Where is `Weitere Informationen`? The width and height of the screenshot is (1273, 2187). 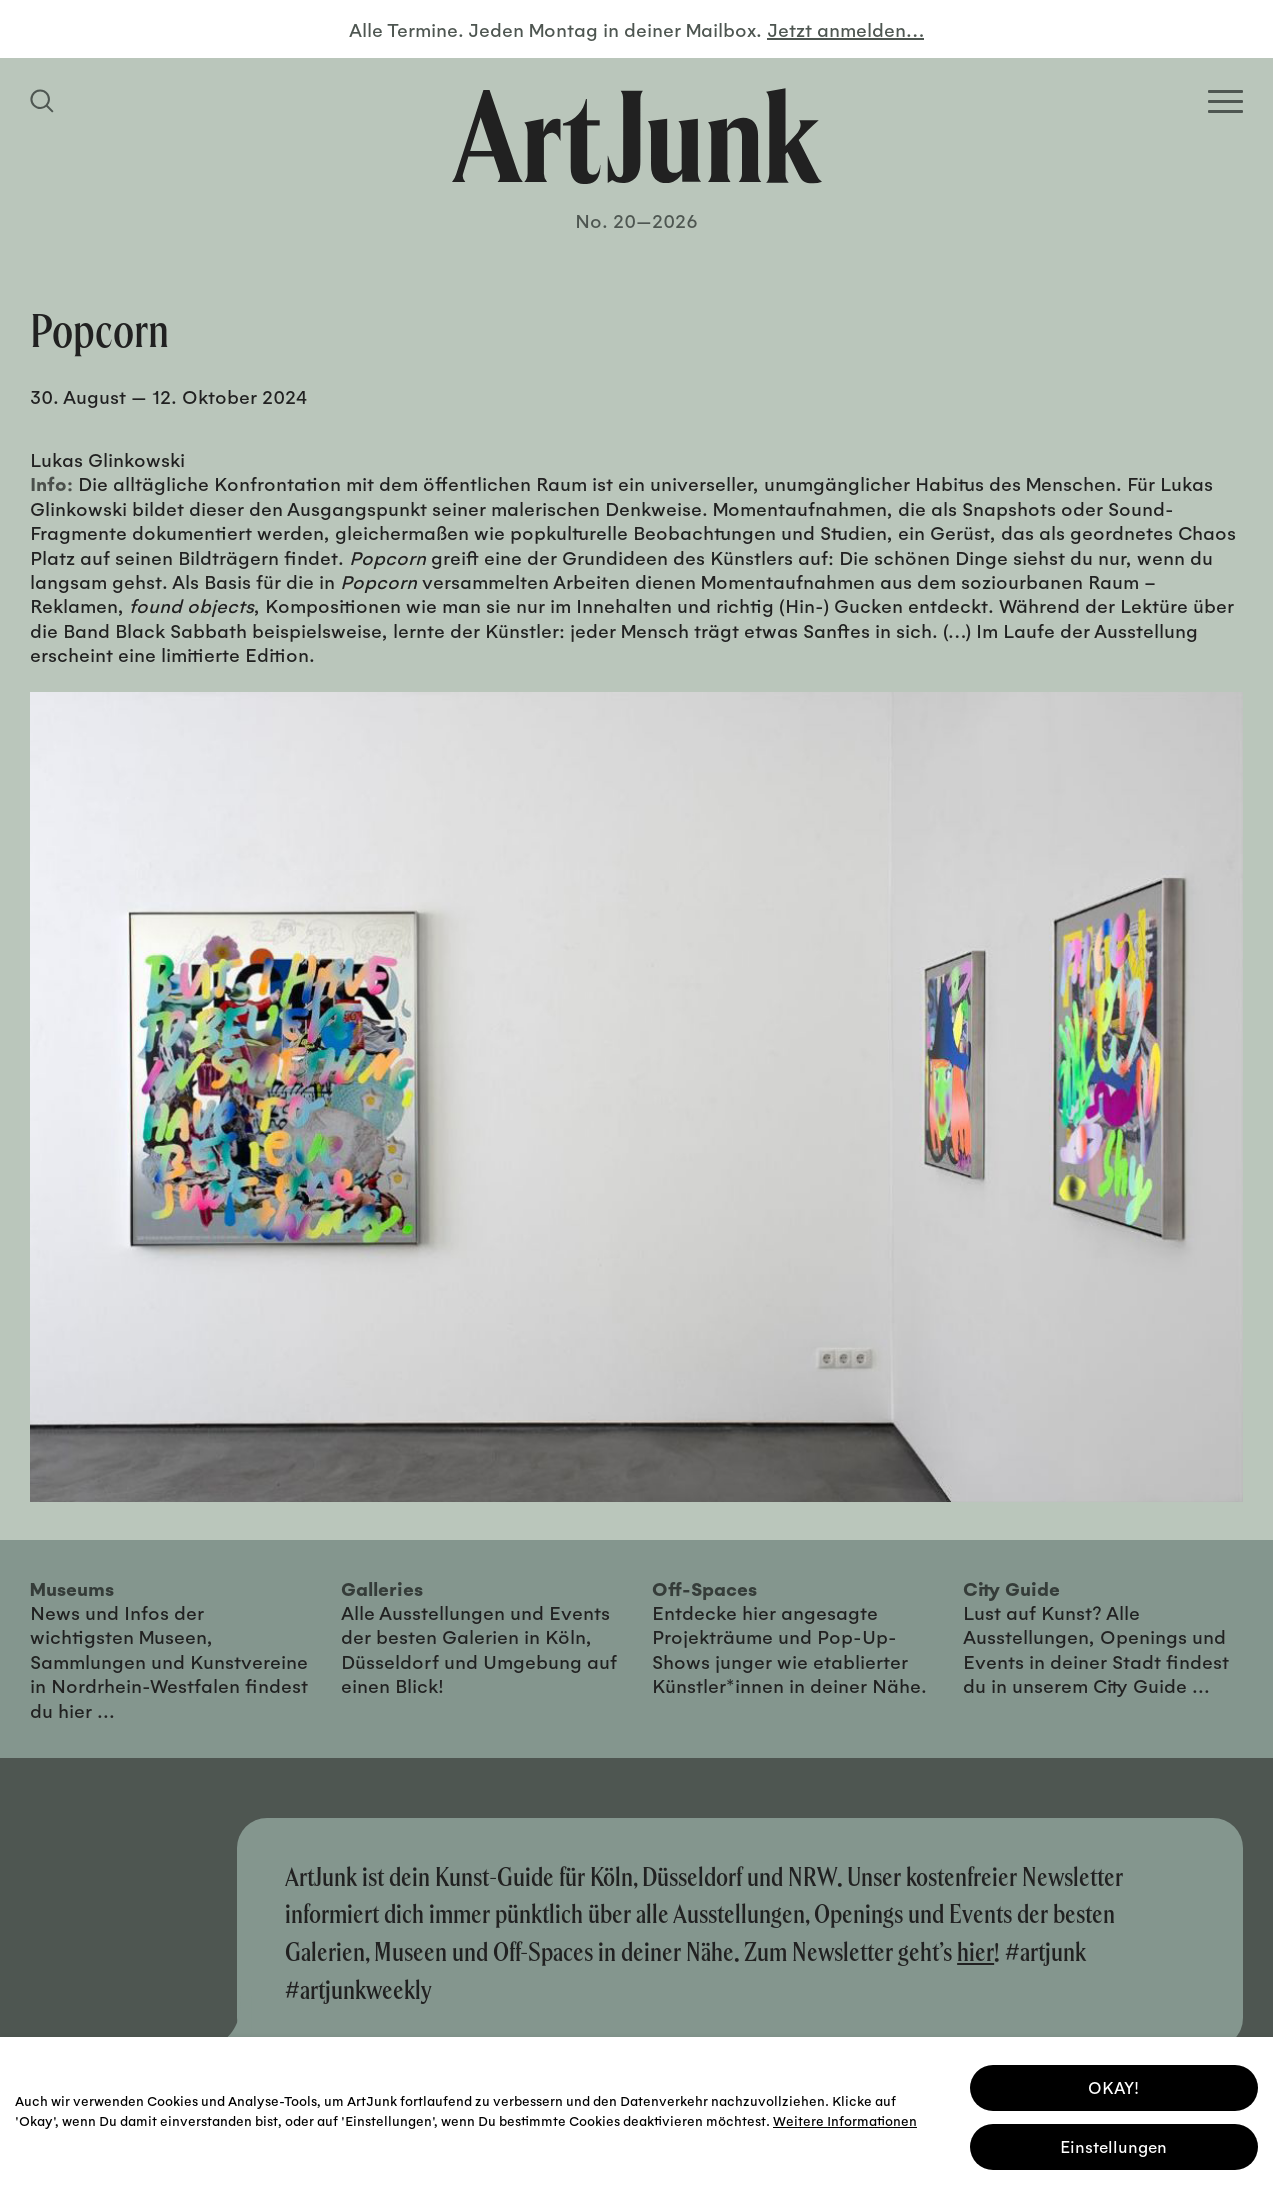 Weitere Informationen is located at coordinates (845, 2117).